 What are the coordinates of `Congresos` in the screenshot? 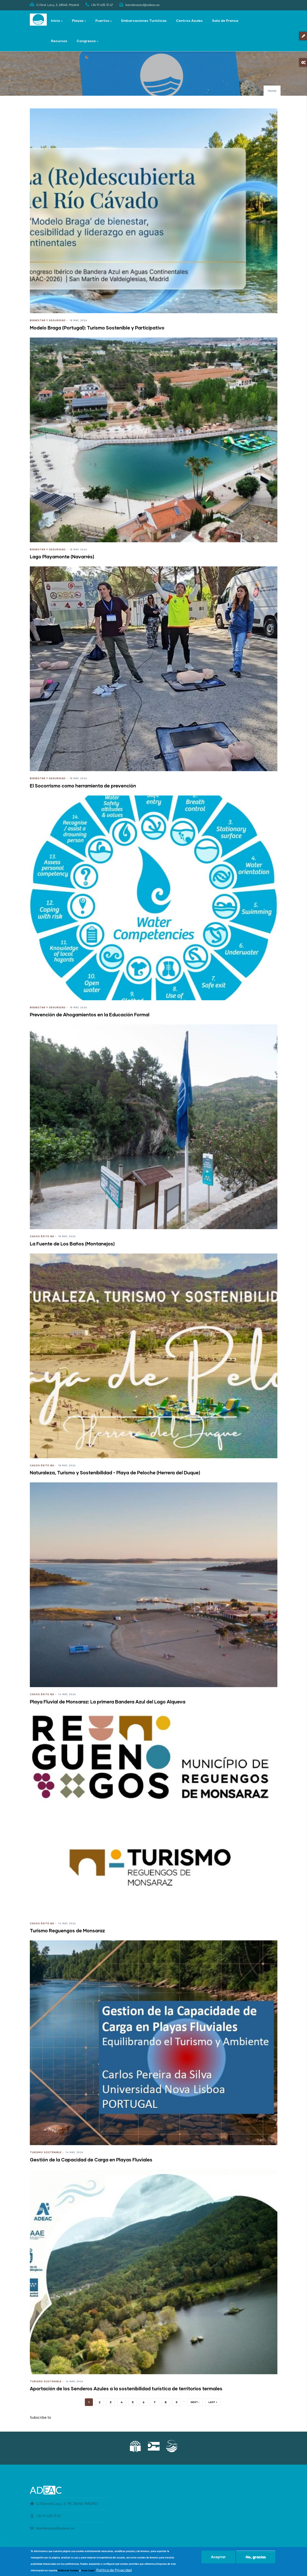 It's located at (87, 41).